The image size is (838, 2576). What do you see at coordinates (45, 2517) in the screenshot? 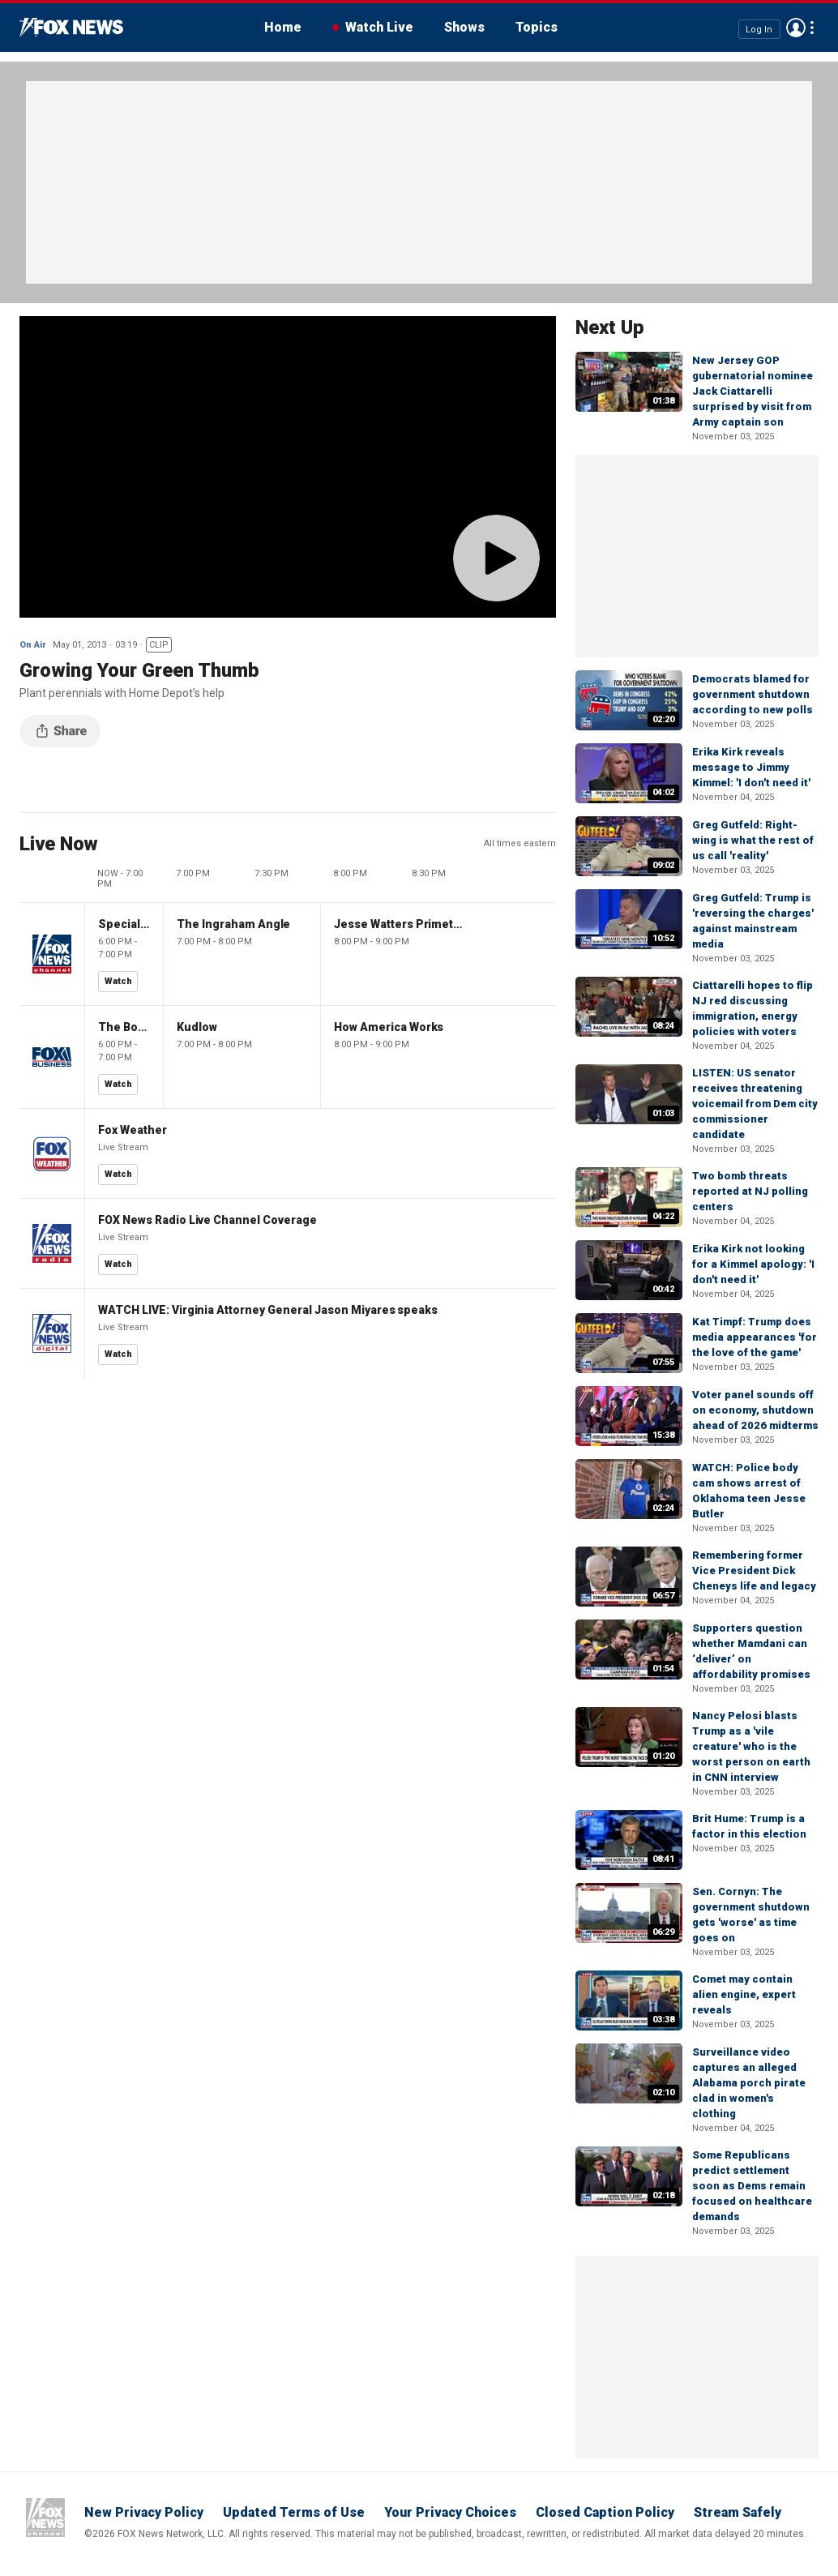
I see `Fox News` at bounding box center [45, 2517].